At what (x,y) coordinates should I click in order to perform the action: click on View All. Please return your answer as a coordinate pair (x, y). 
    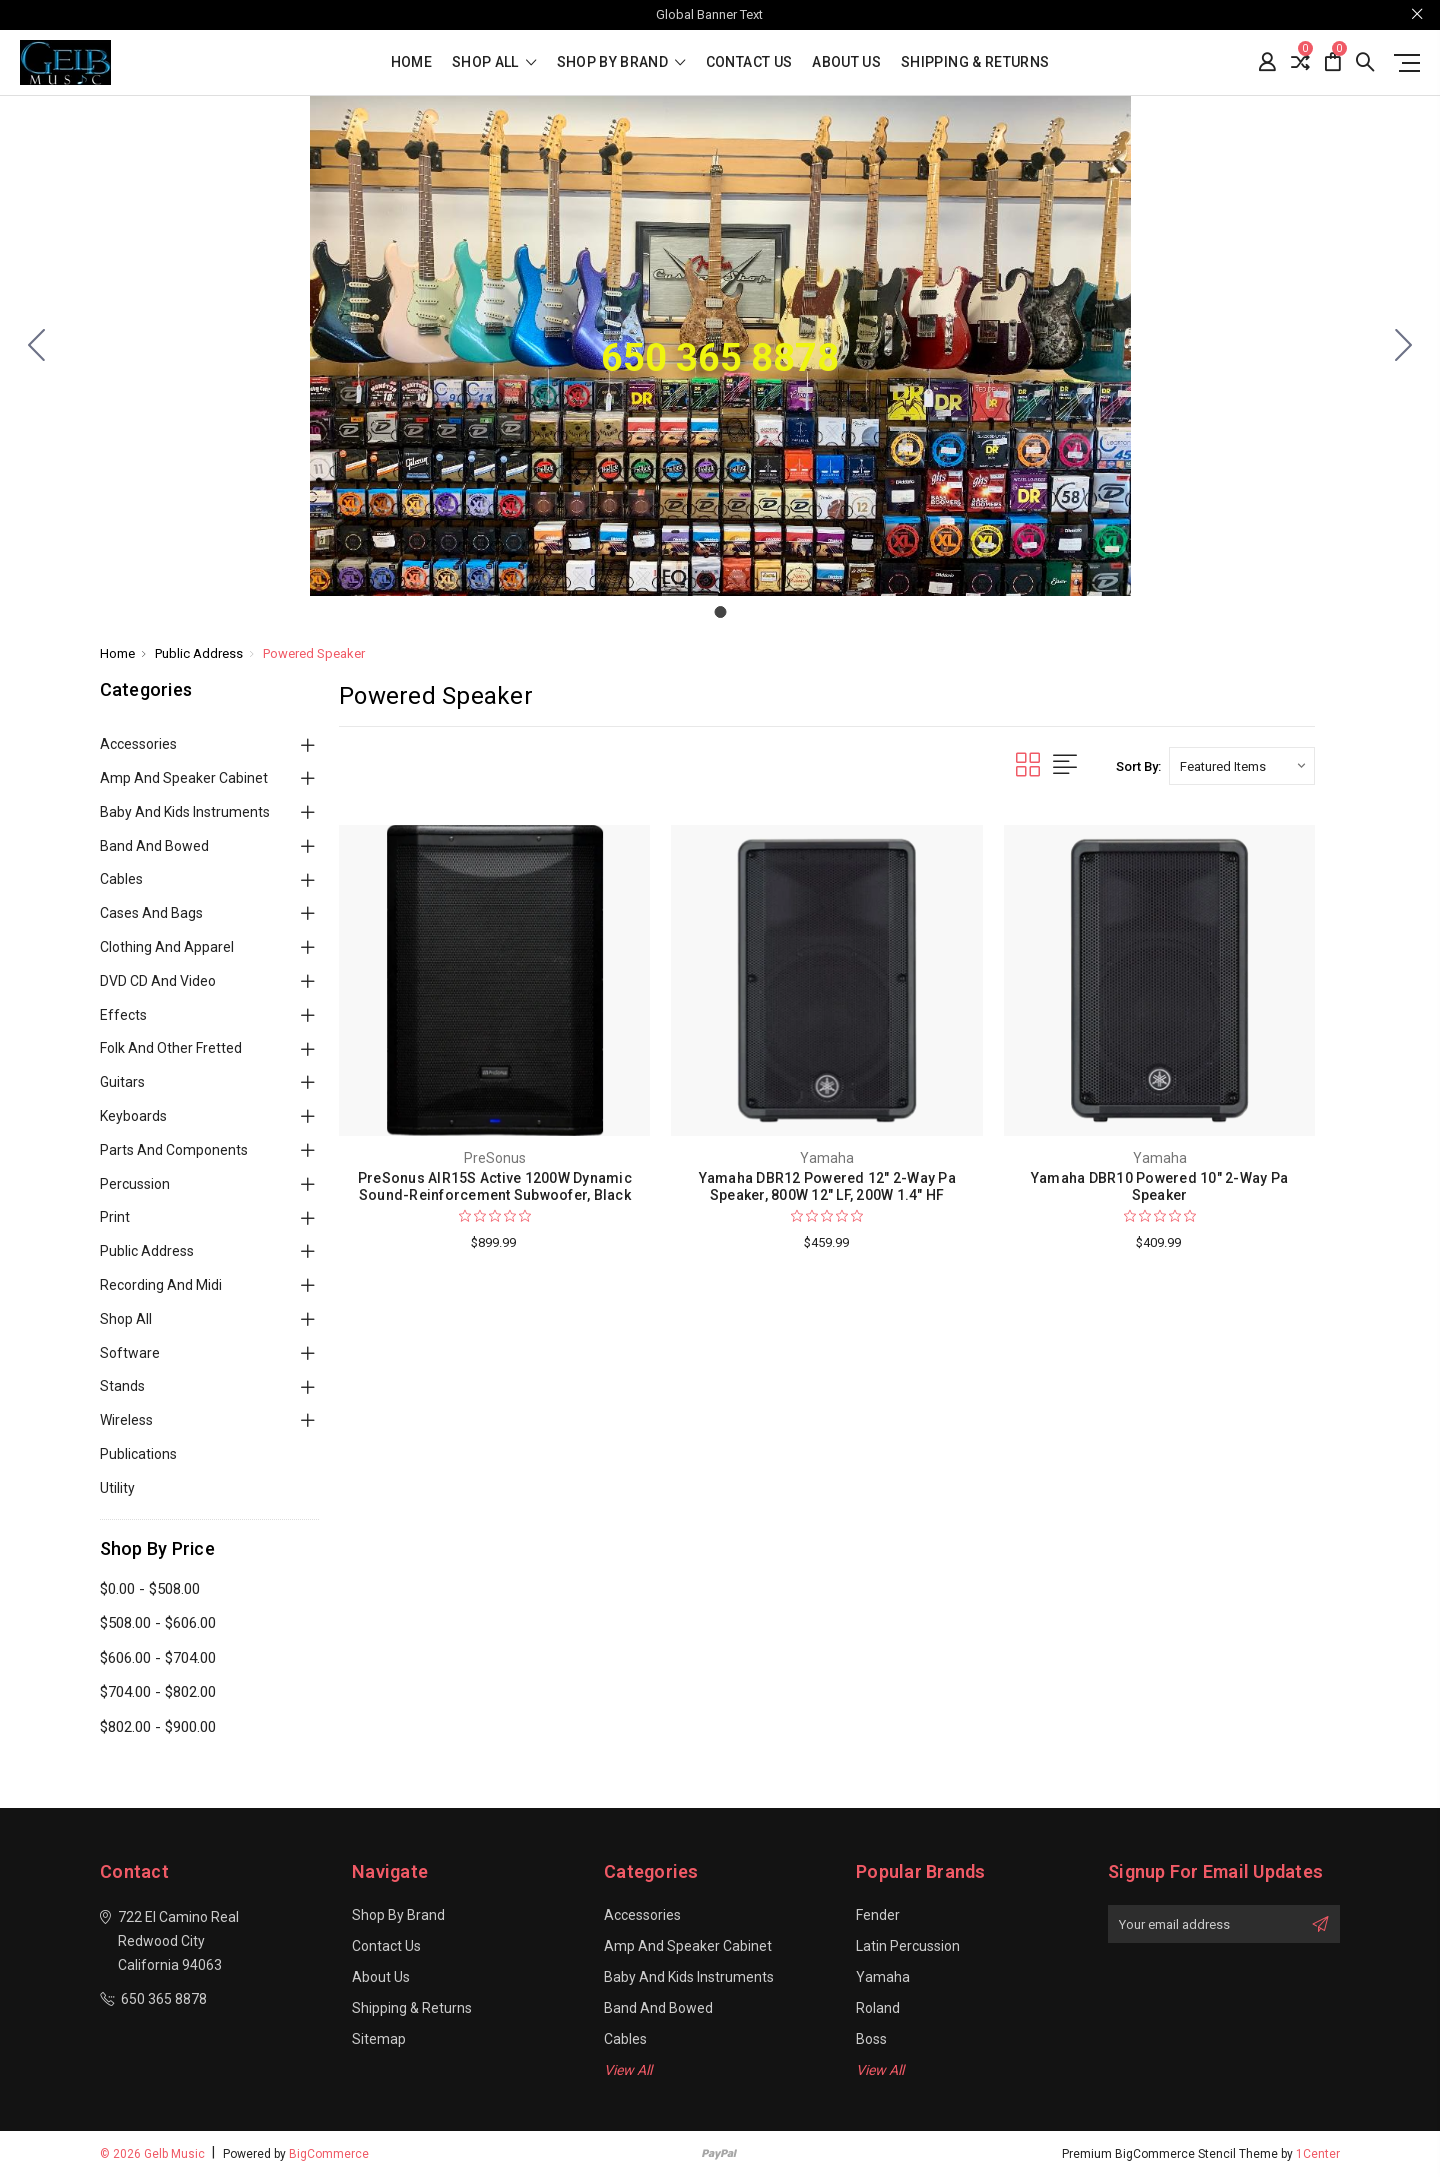
    Looking at the image, I should click on (628, 2070).